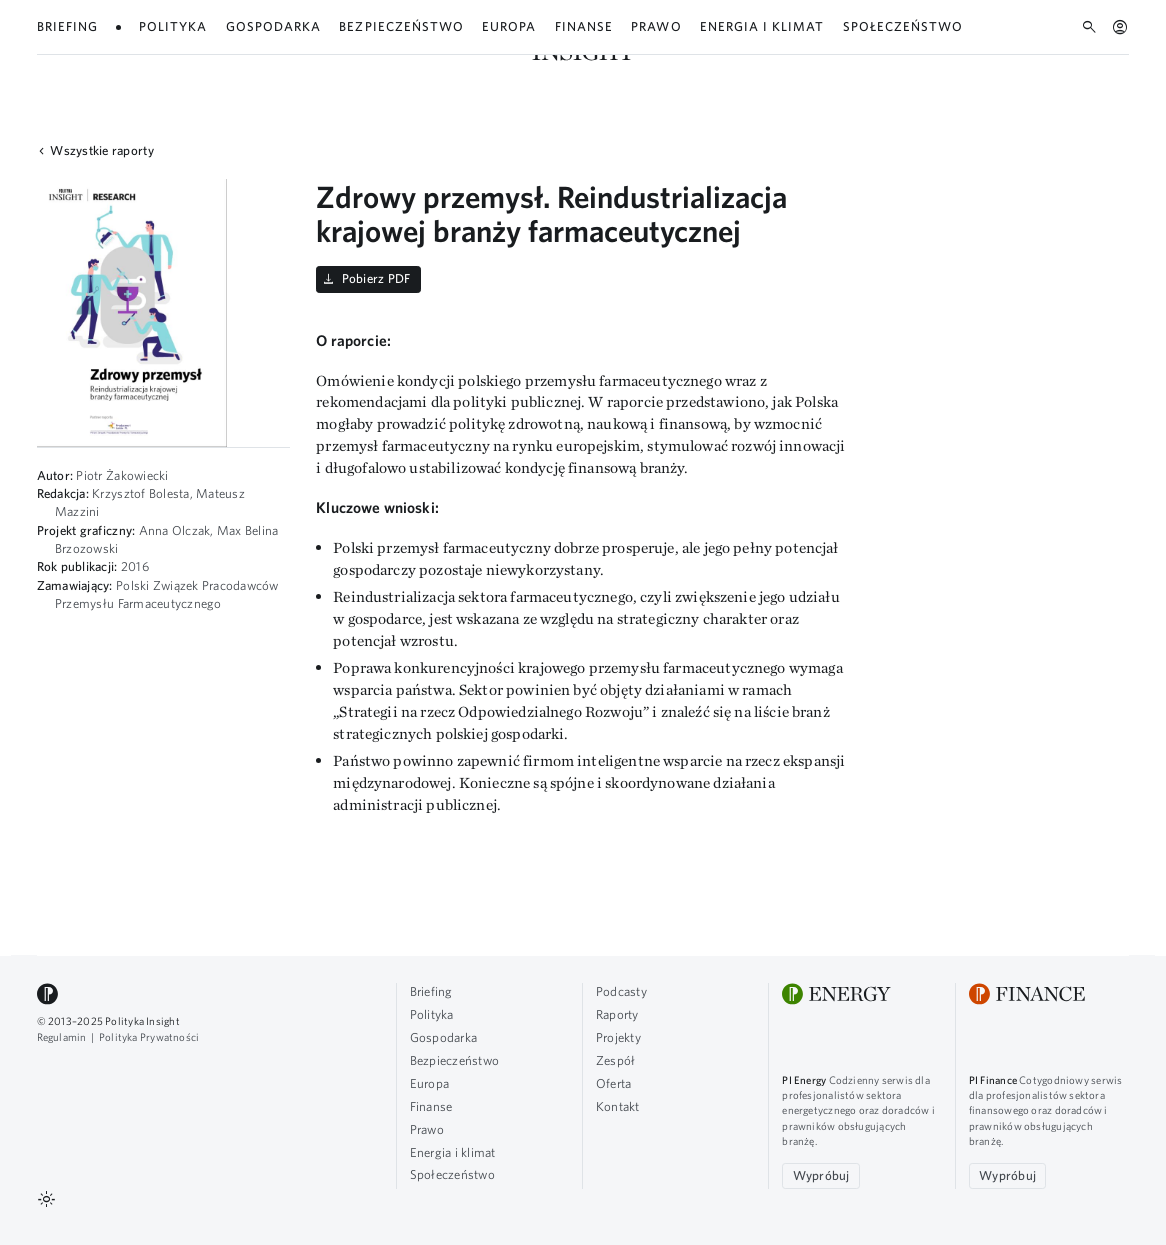 This screenshot has width=1166, height=1245. Describe the element at coordinates (444, 1037) in the screenshot. I see `Gospodarka` at that location.